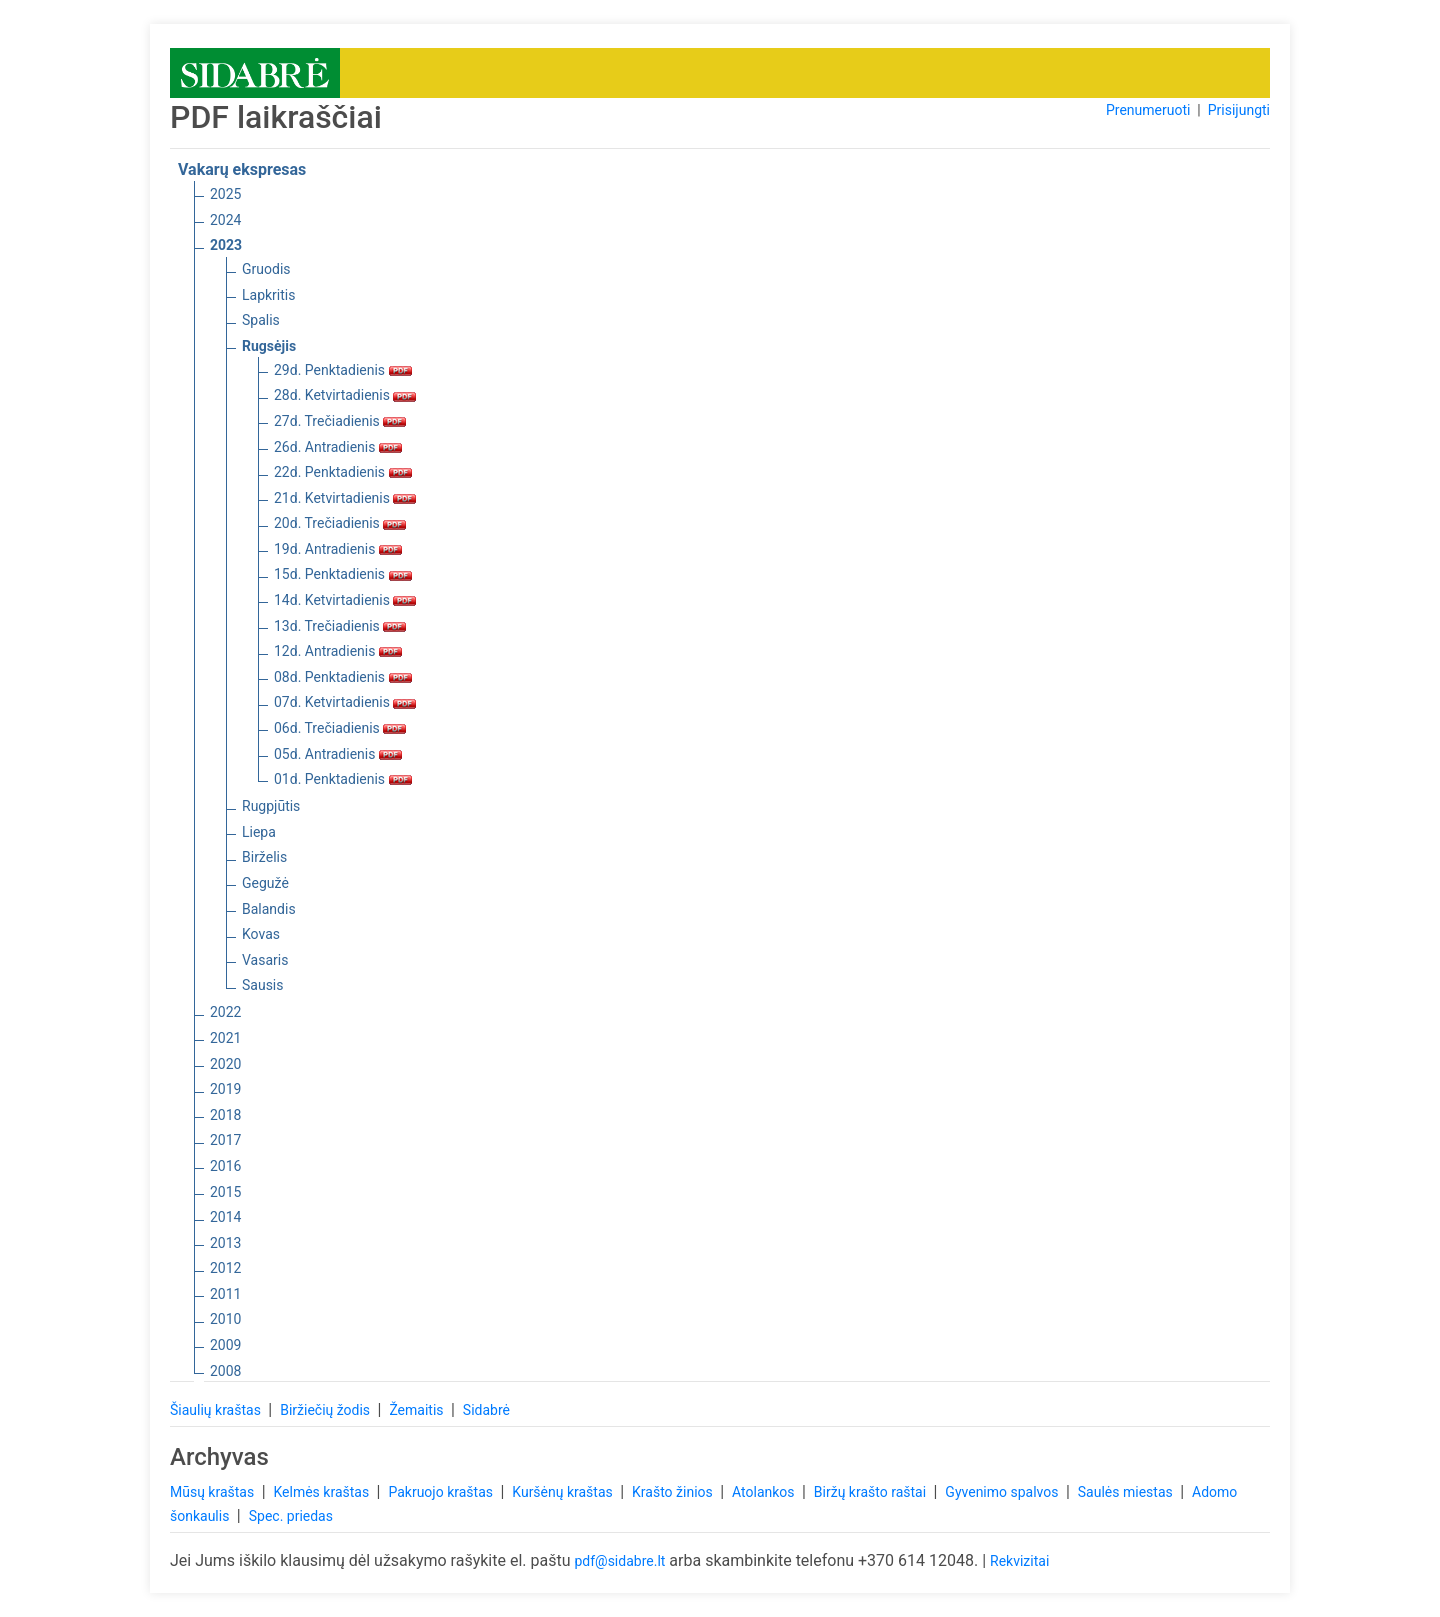 The width and height of the screenshot is (1440, 1617). What do you see at coordinates (338, 549) in the screenshot?
I see `19d. Antradienis` at bounding box center [338, 549].